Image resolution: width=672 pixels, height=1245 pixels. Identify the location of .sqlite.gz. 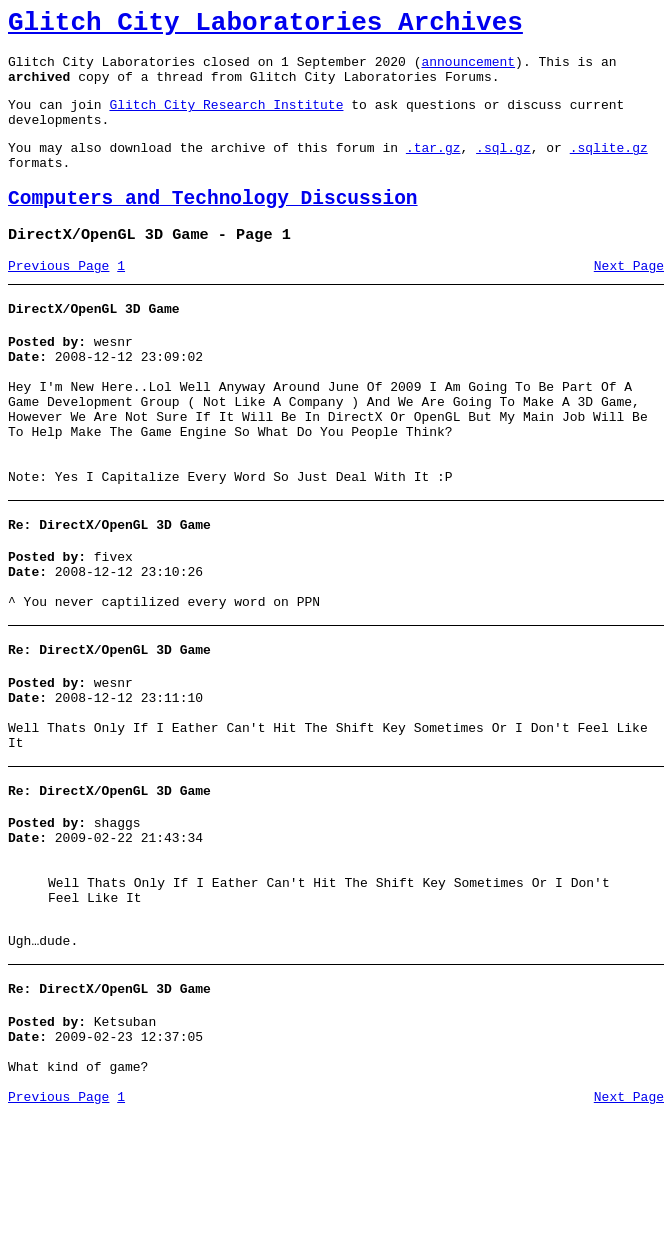
(609, 168).